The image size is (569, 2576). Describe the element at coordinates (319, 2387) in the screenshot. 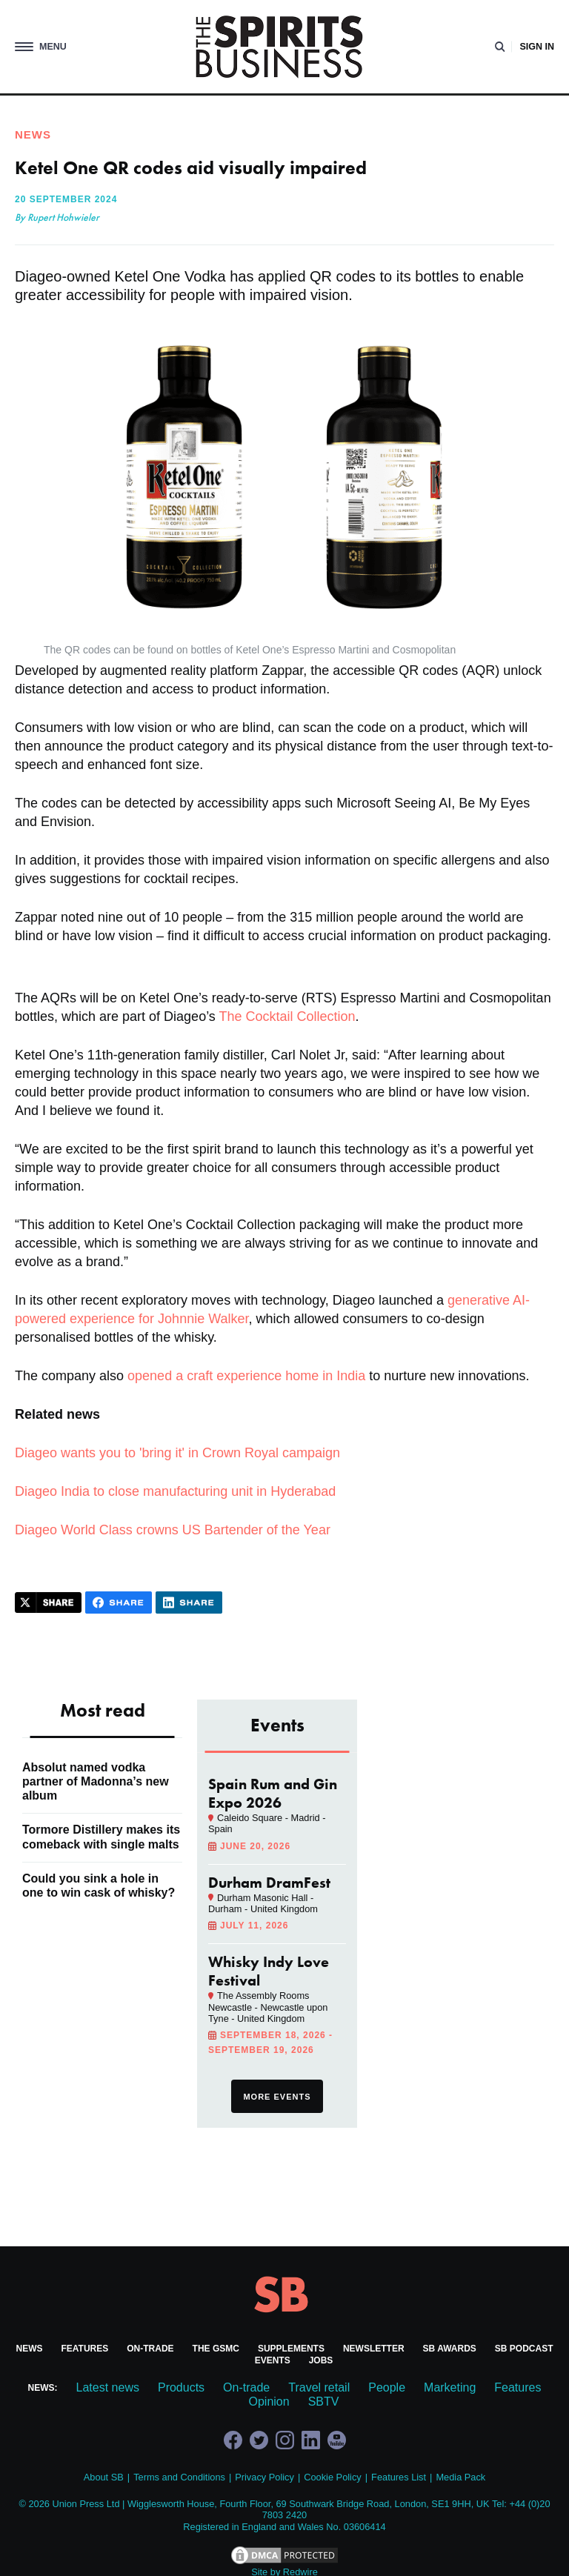

I see `Travel retail` at that location.